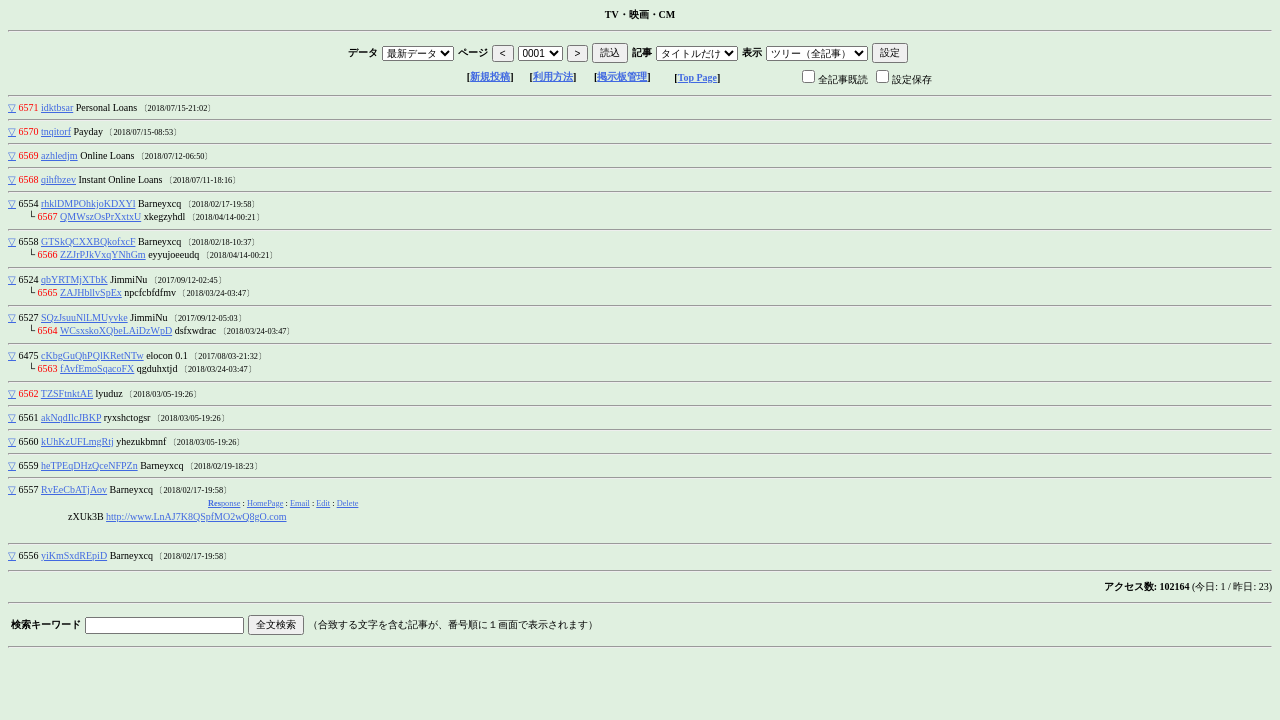 The height and width of the screenshot is (720, 1280). What do you see at coordinates (196, 516) in the screenshot?
I see `http://www.LnAJ7K8QSpfMO2wQ8gO.com` at bounding box center [196, 516].